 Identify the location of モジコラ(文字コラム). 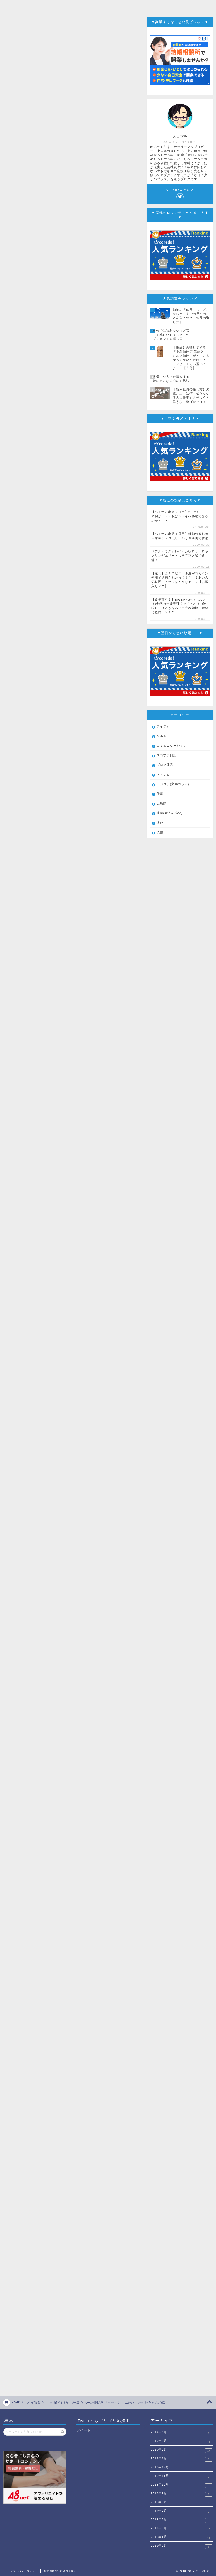
(173, 784).